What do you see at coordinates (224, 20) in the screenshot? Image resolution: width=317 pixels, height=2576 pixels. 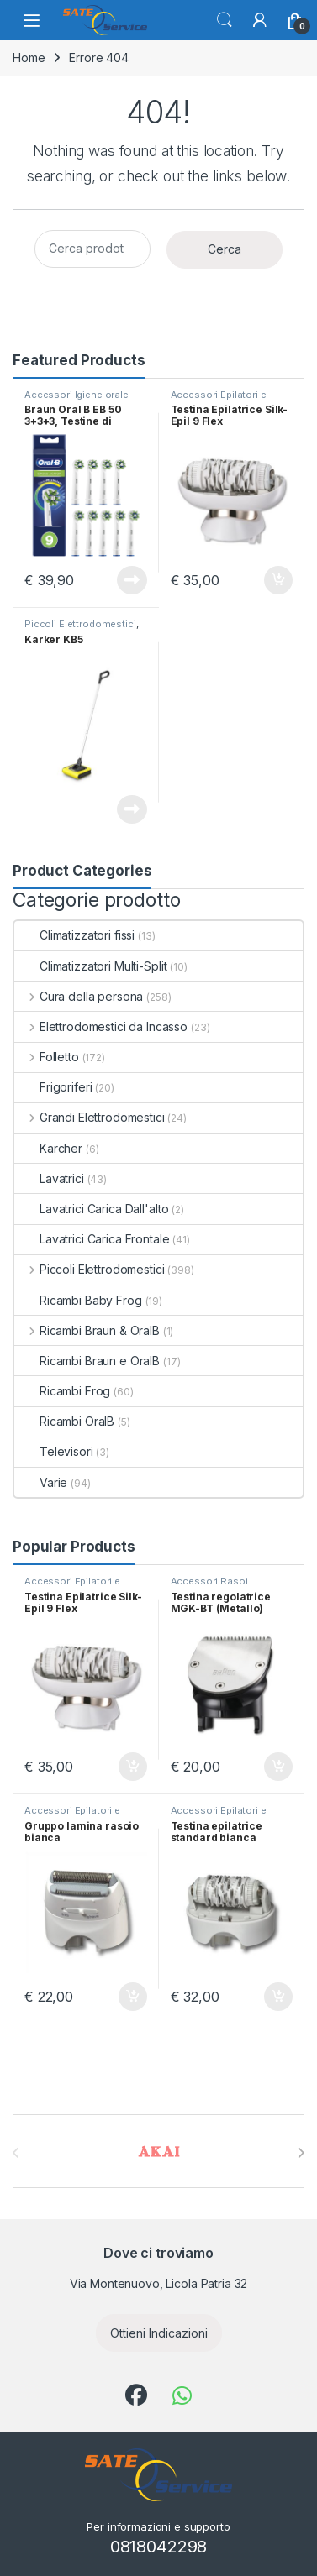 I see `Cerca` at bounding box center [224, 20].